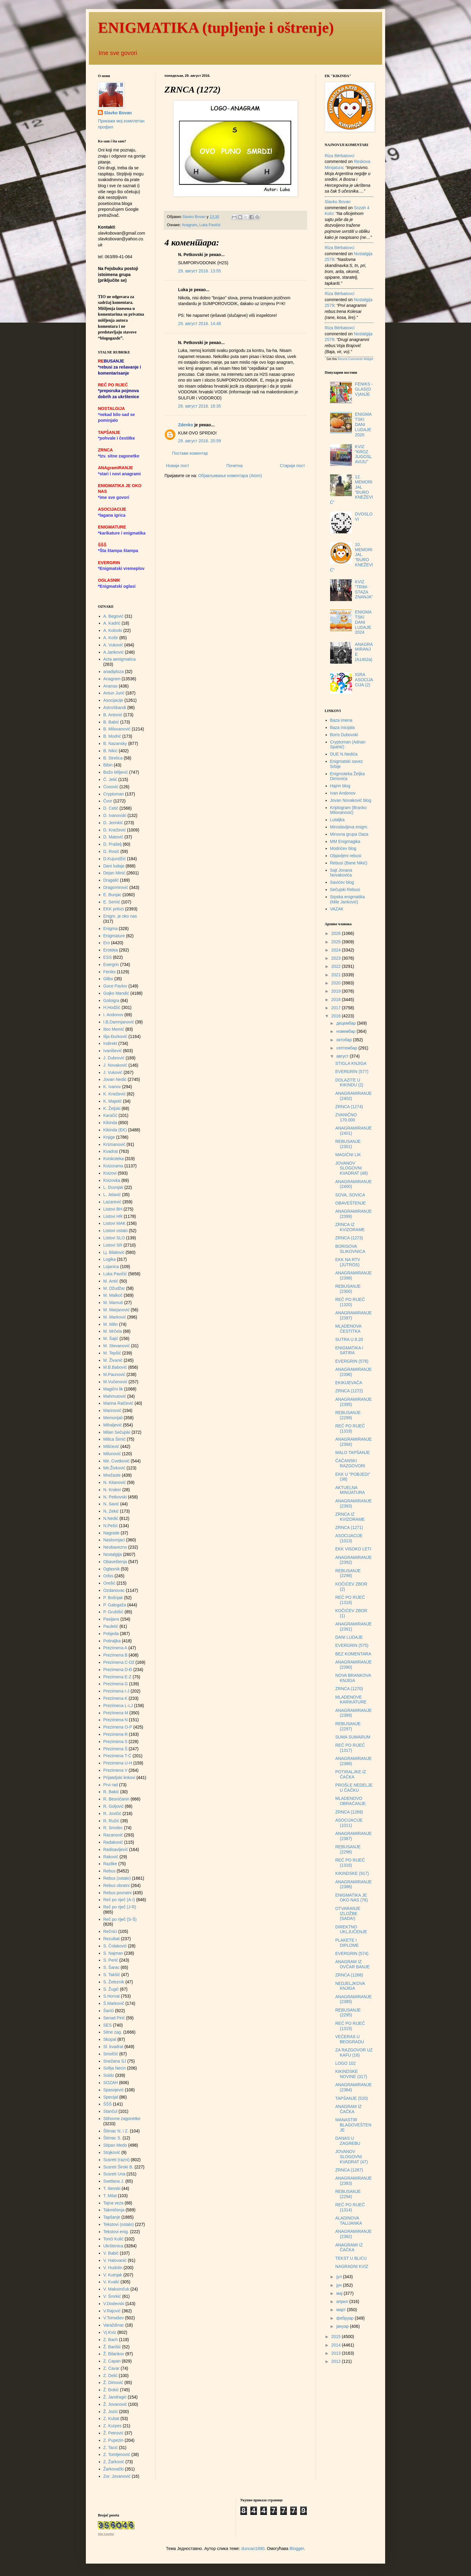  I want to click on Naslovnjaci, so click(114, 1539).